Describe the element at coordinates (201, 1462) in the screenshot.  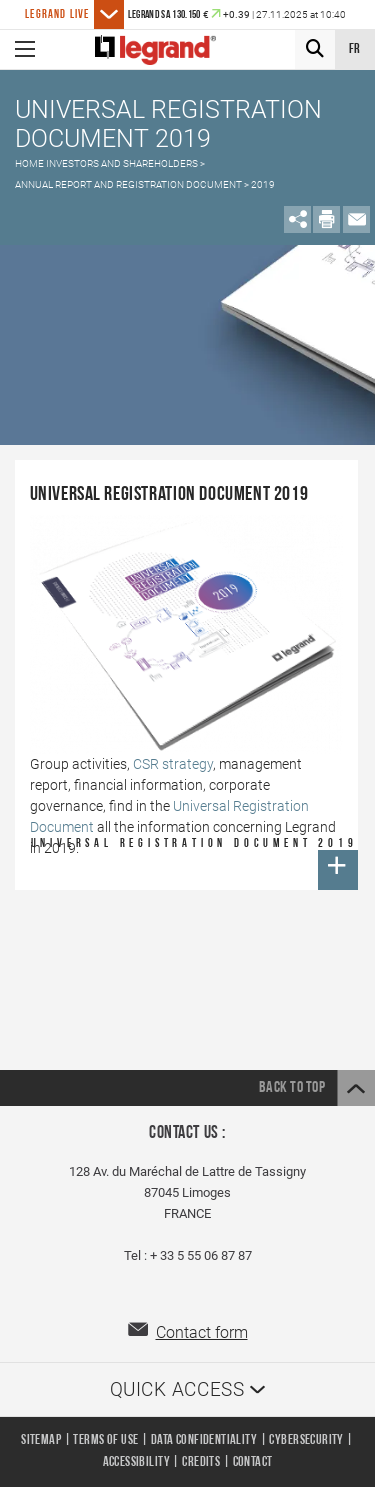
I see `Credits [listitem]` at that location.